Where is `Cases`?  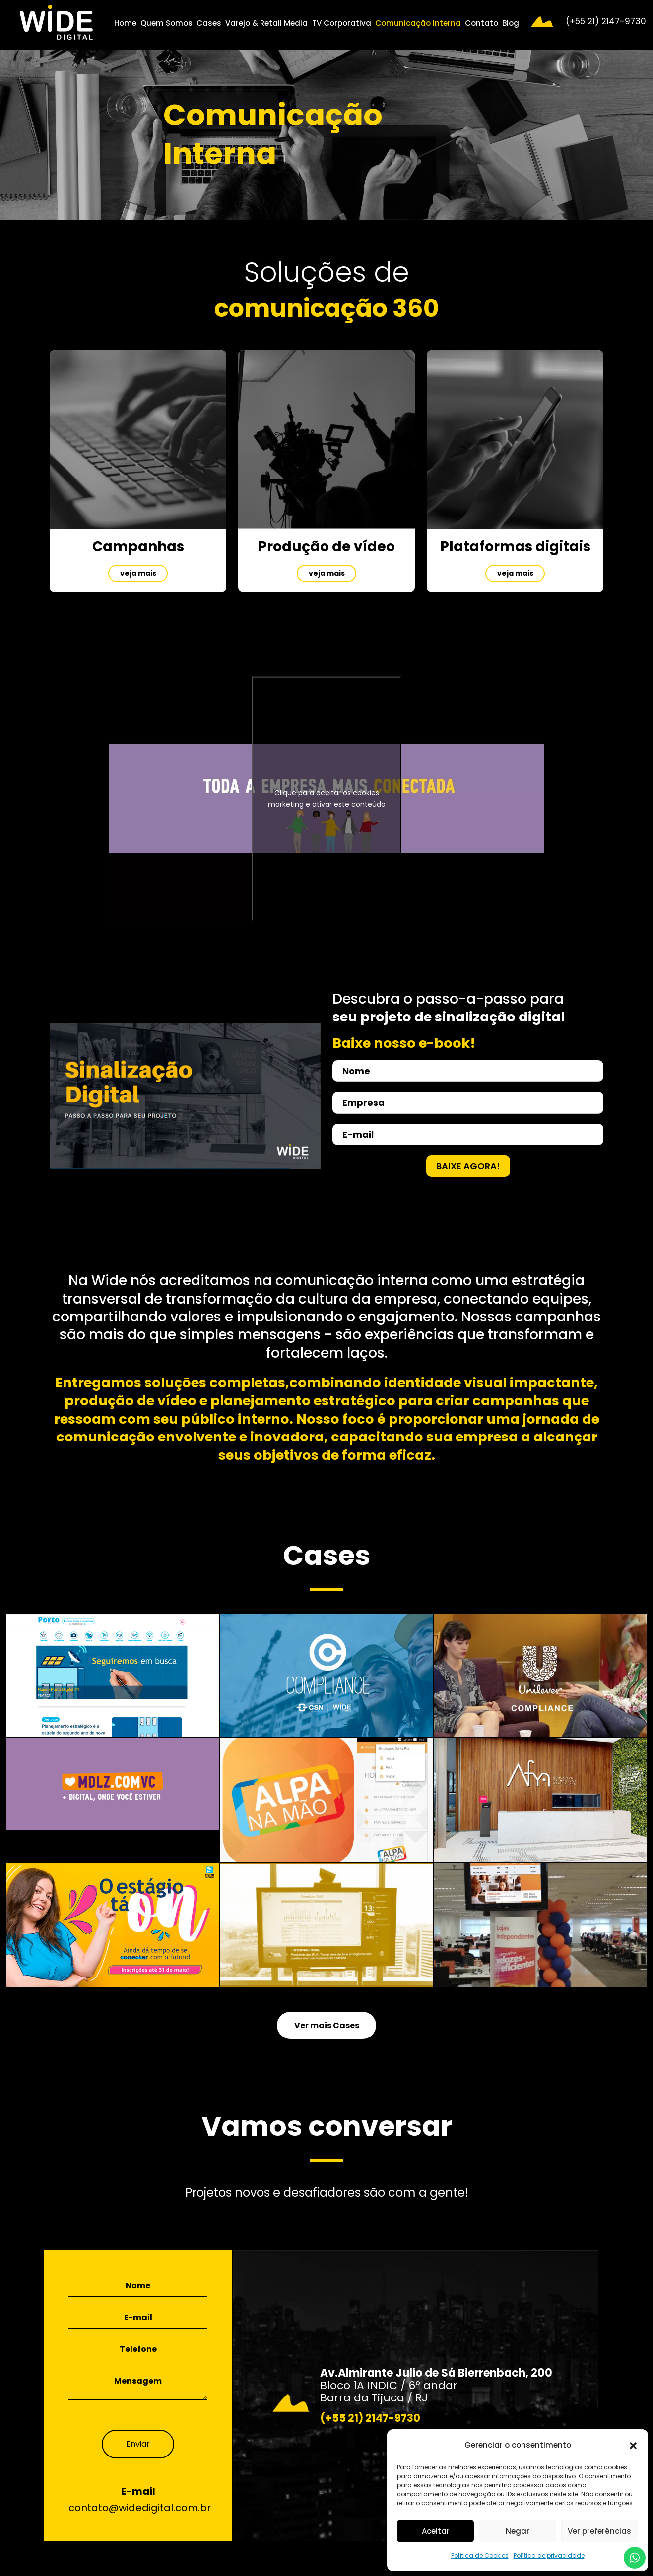
Cases is located at coordinates (208, 23).